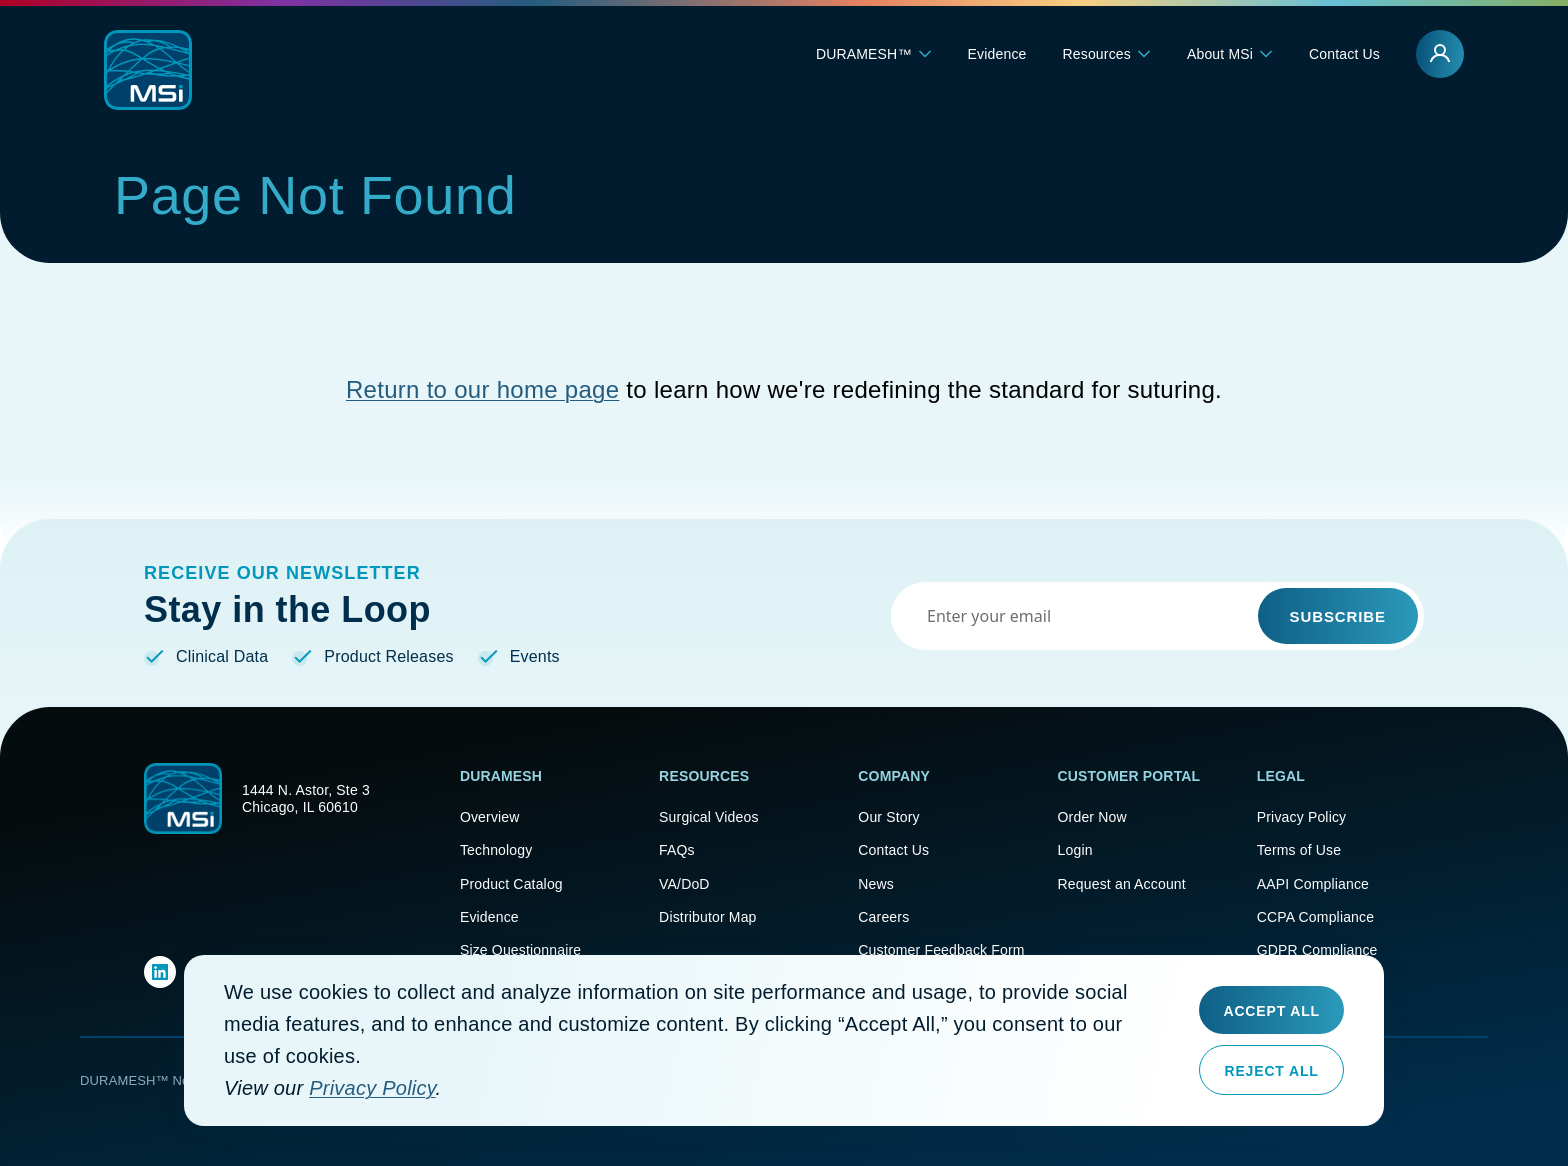 The width and height of the screenshot is (1568, 1166). I want to click on Terms of Use, so click(1299, 850).